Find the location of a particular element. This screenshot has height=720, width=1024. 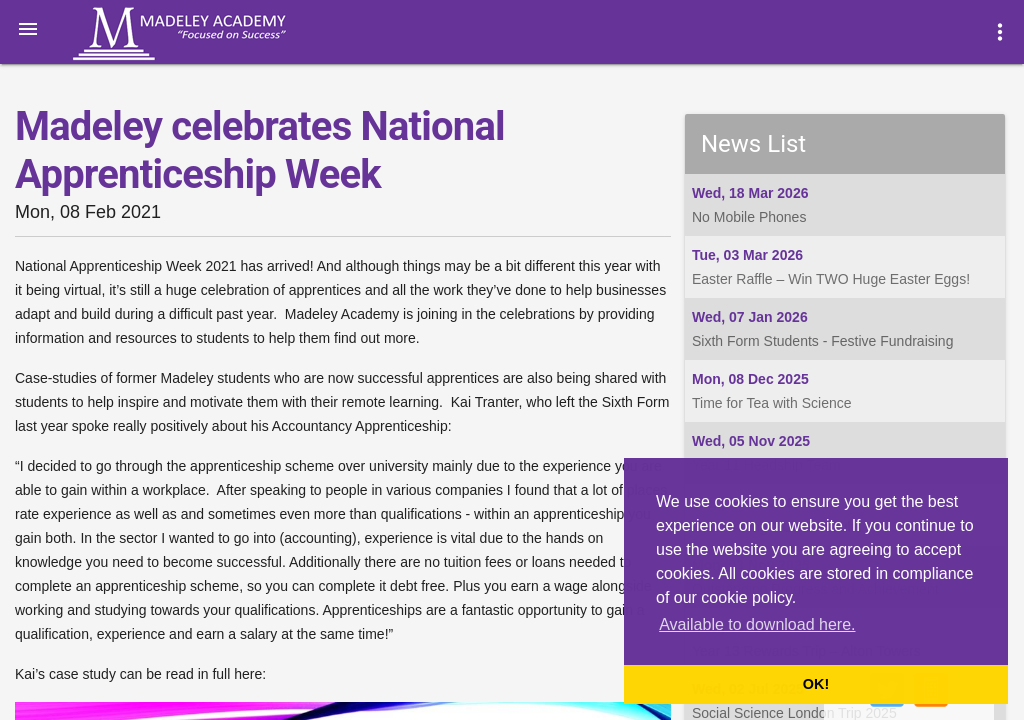

Wed, 18 Mar 2026 is located at coordinates (750, 193).